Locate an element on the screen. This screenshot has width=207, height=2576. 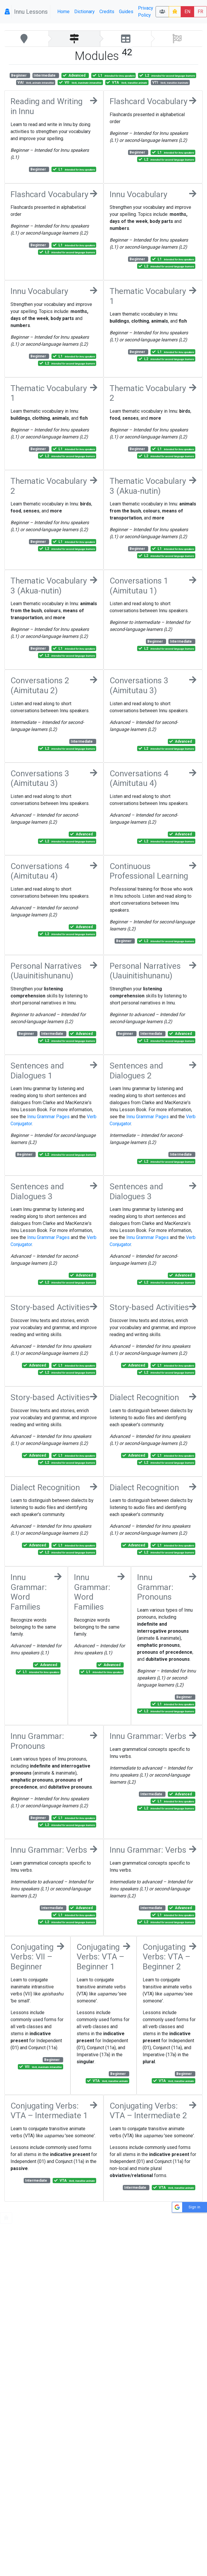
Dictionary is located at coordinates (84, 11).